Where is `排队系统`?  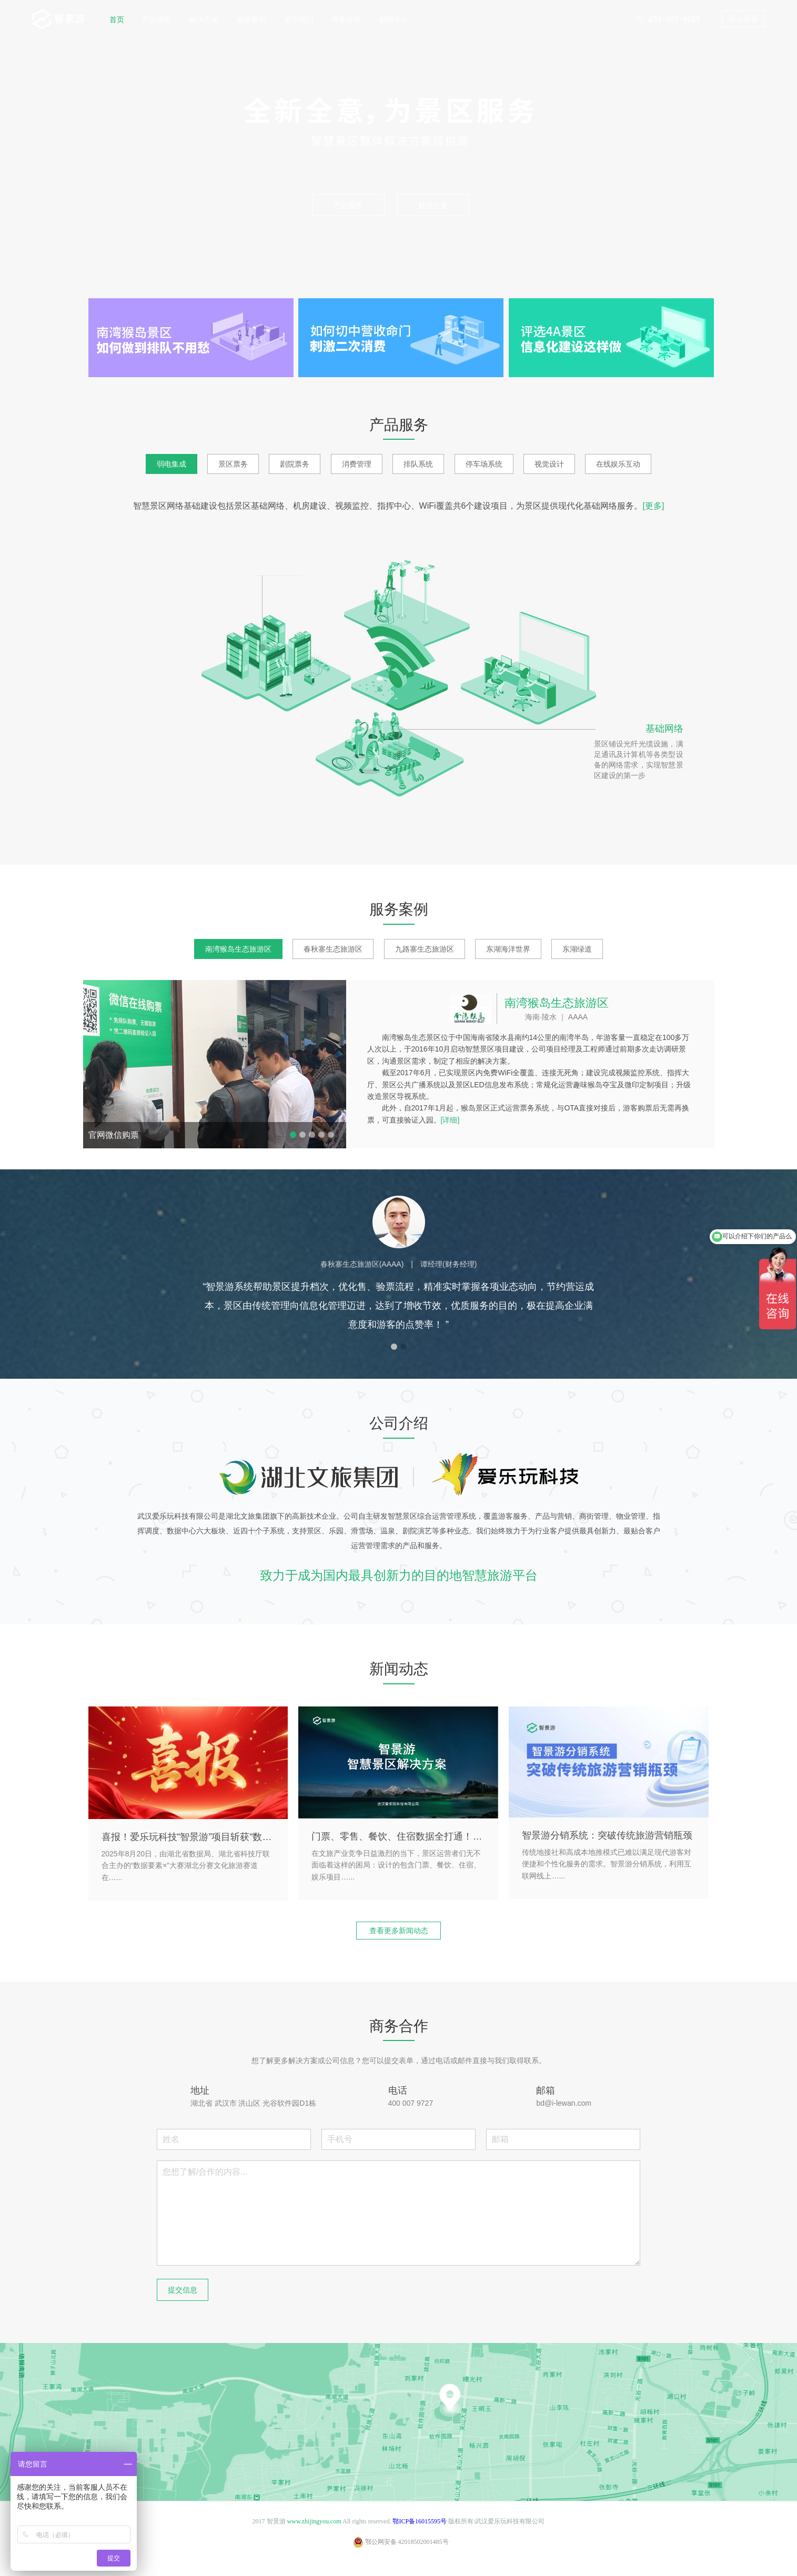 排队系统 is located at coordinates (418, 464).